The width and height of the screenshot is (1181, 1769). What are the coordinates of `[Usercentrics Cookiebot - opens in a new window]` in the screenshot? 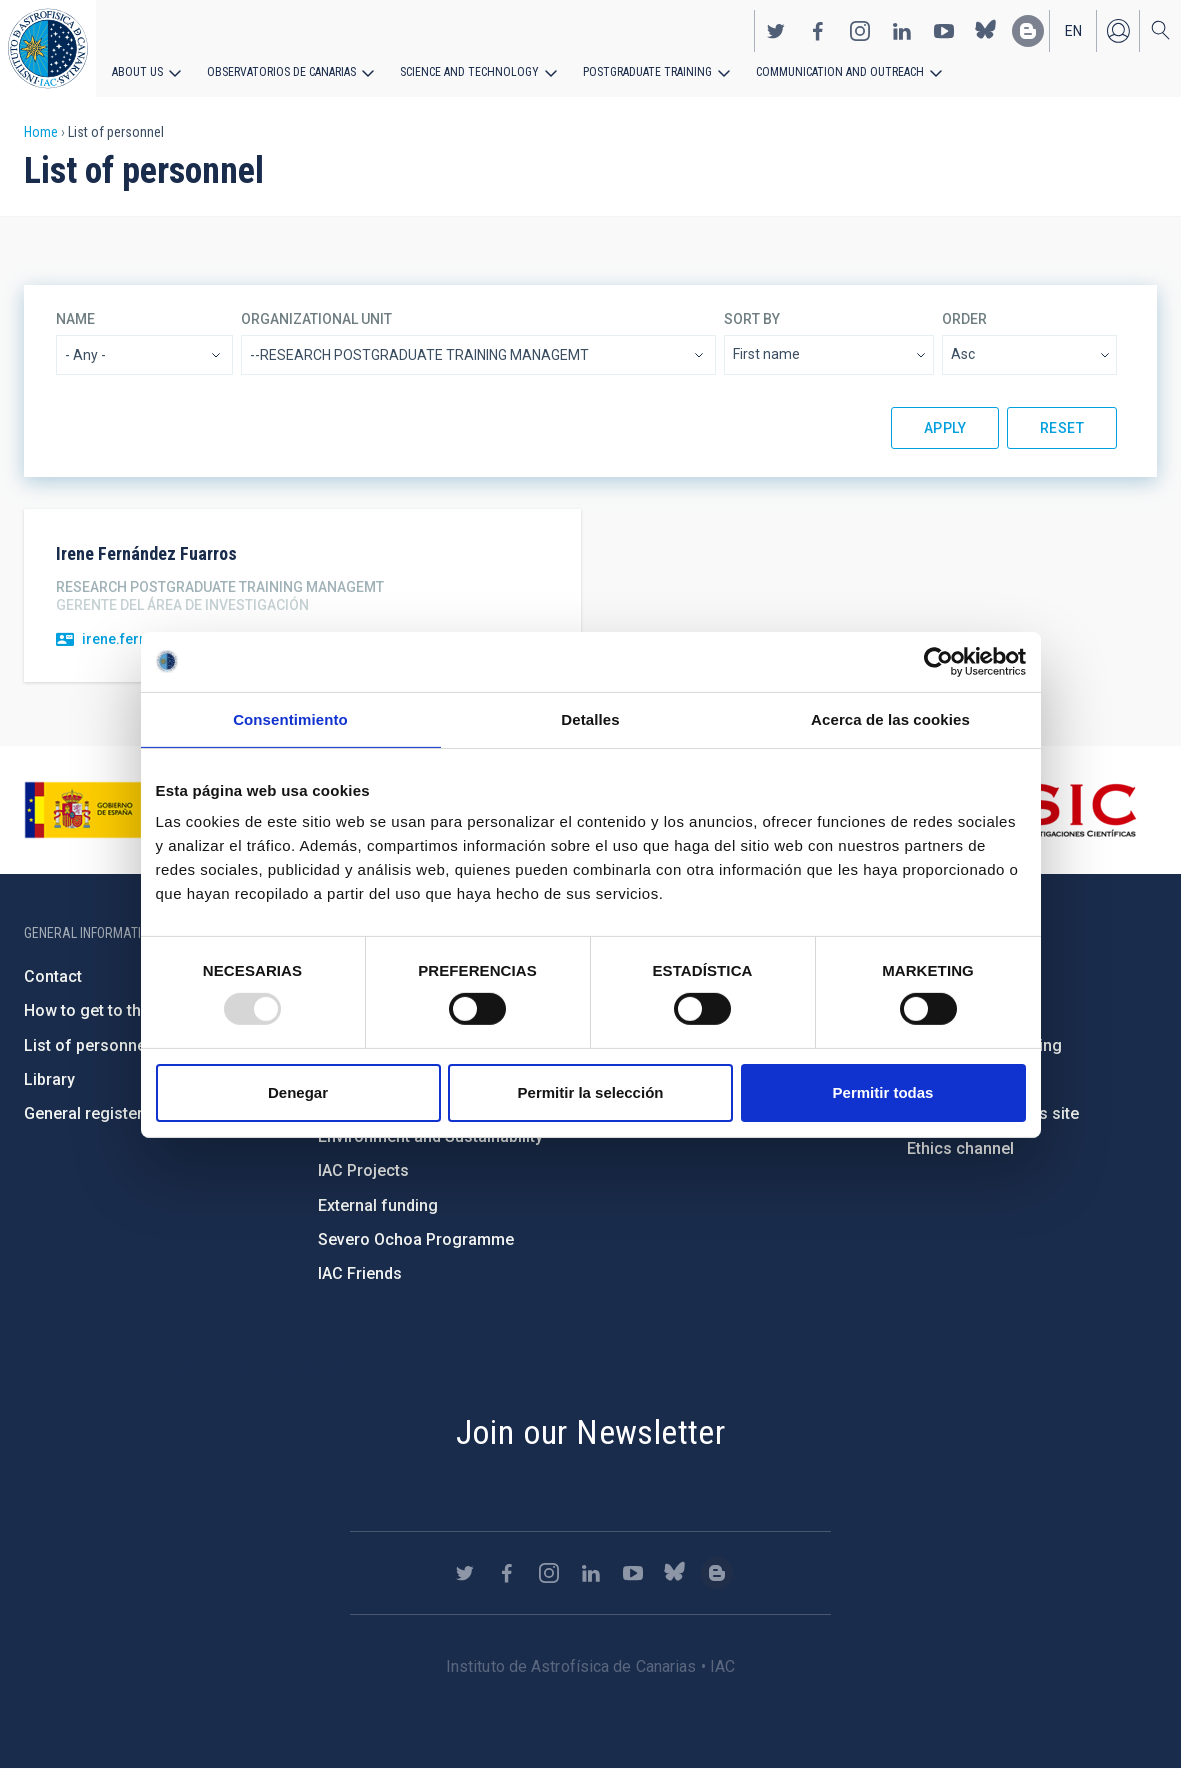 It's located at (938, 661).